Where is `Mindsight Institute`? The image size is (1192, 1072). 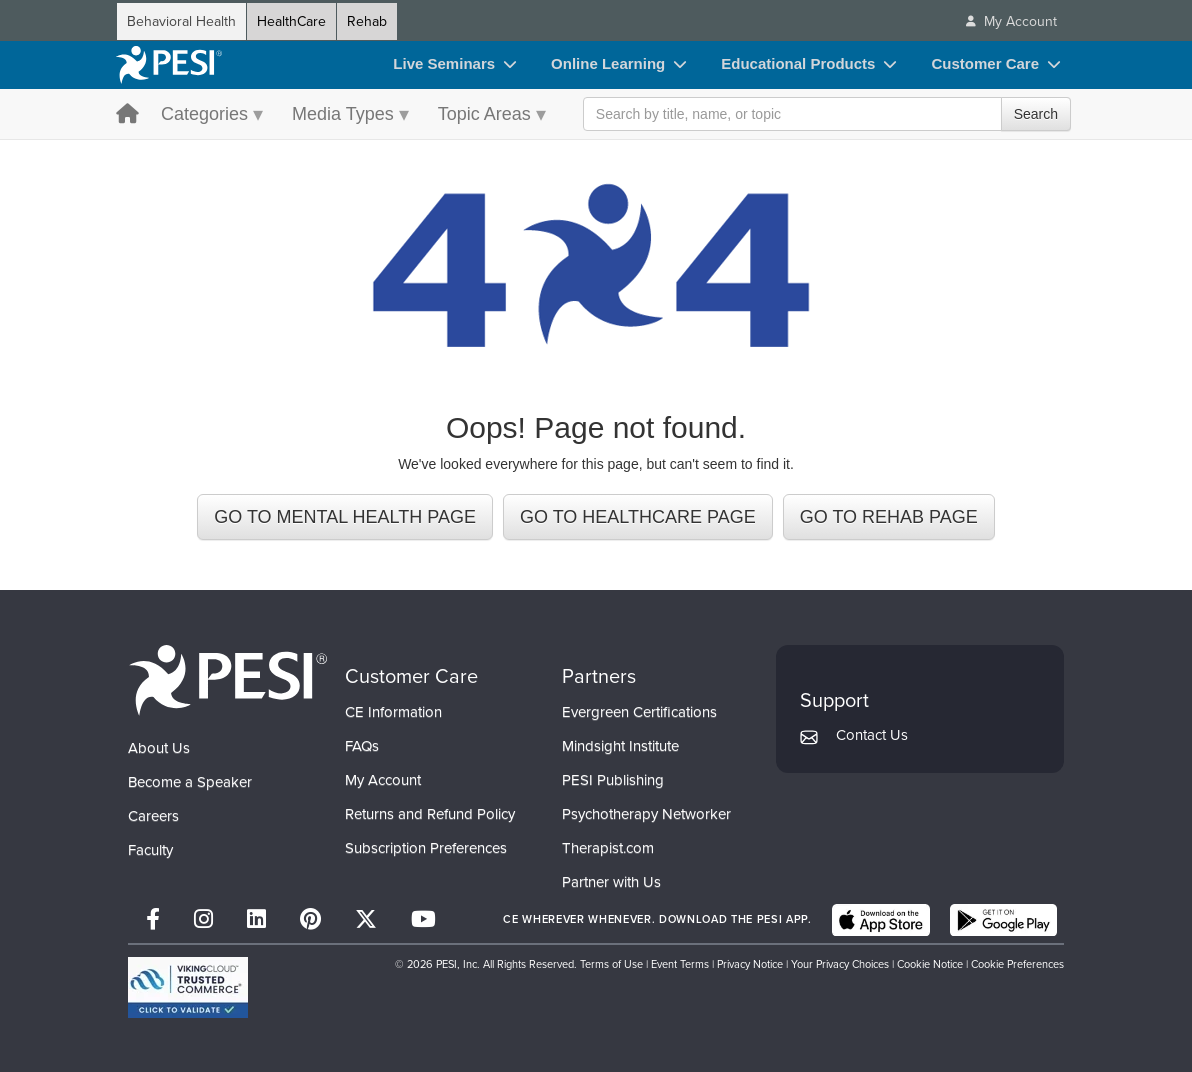
Mindsight Institute is located at coordinates (620, 745).